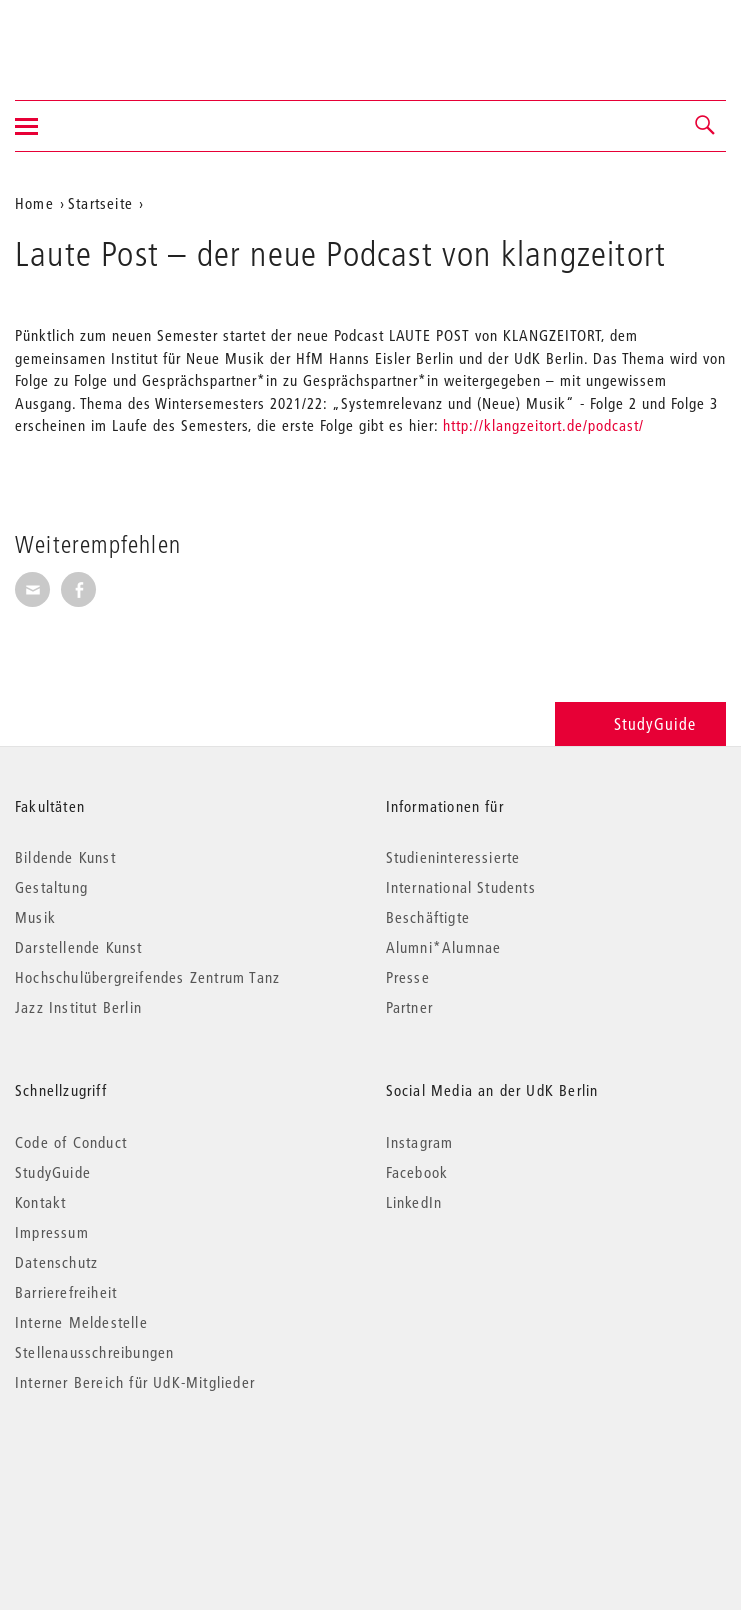 The width and height of the screenshot is (741, 1610). I want to click on [button], so click(706, 126).